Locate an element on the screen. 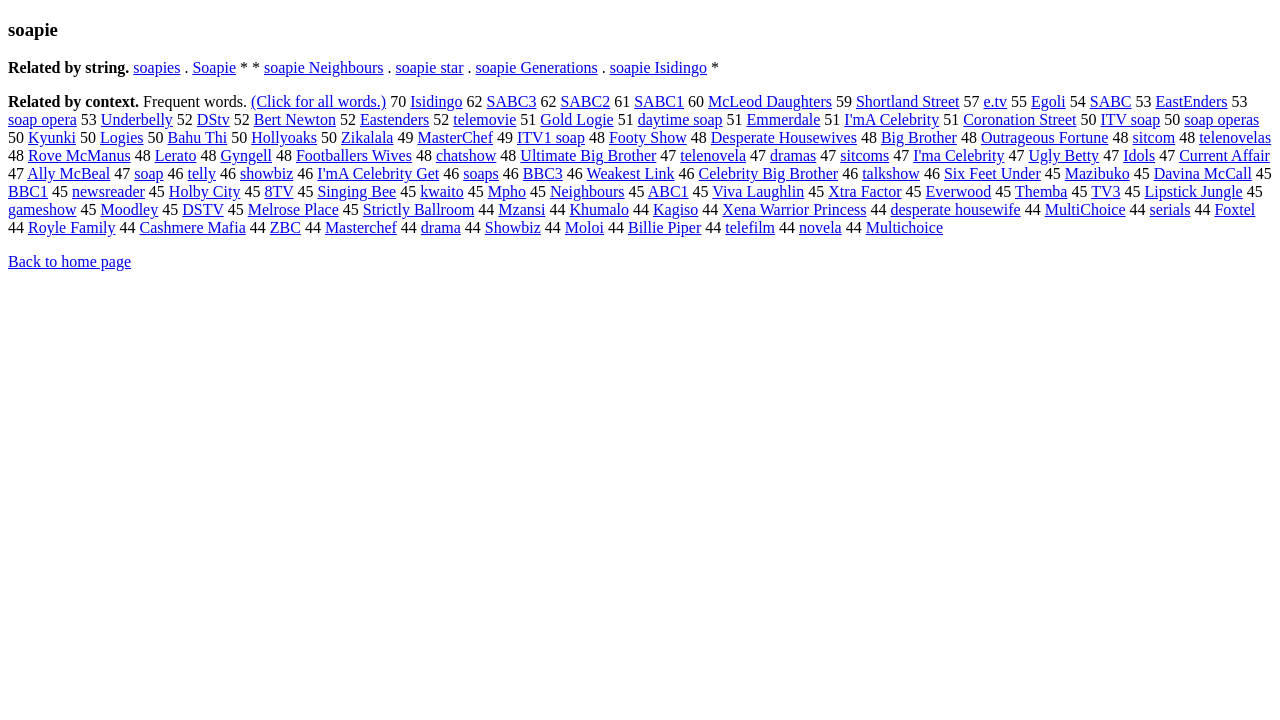 The image size is (1280, 720). ITV soap is located at coordinates (1131, 119).